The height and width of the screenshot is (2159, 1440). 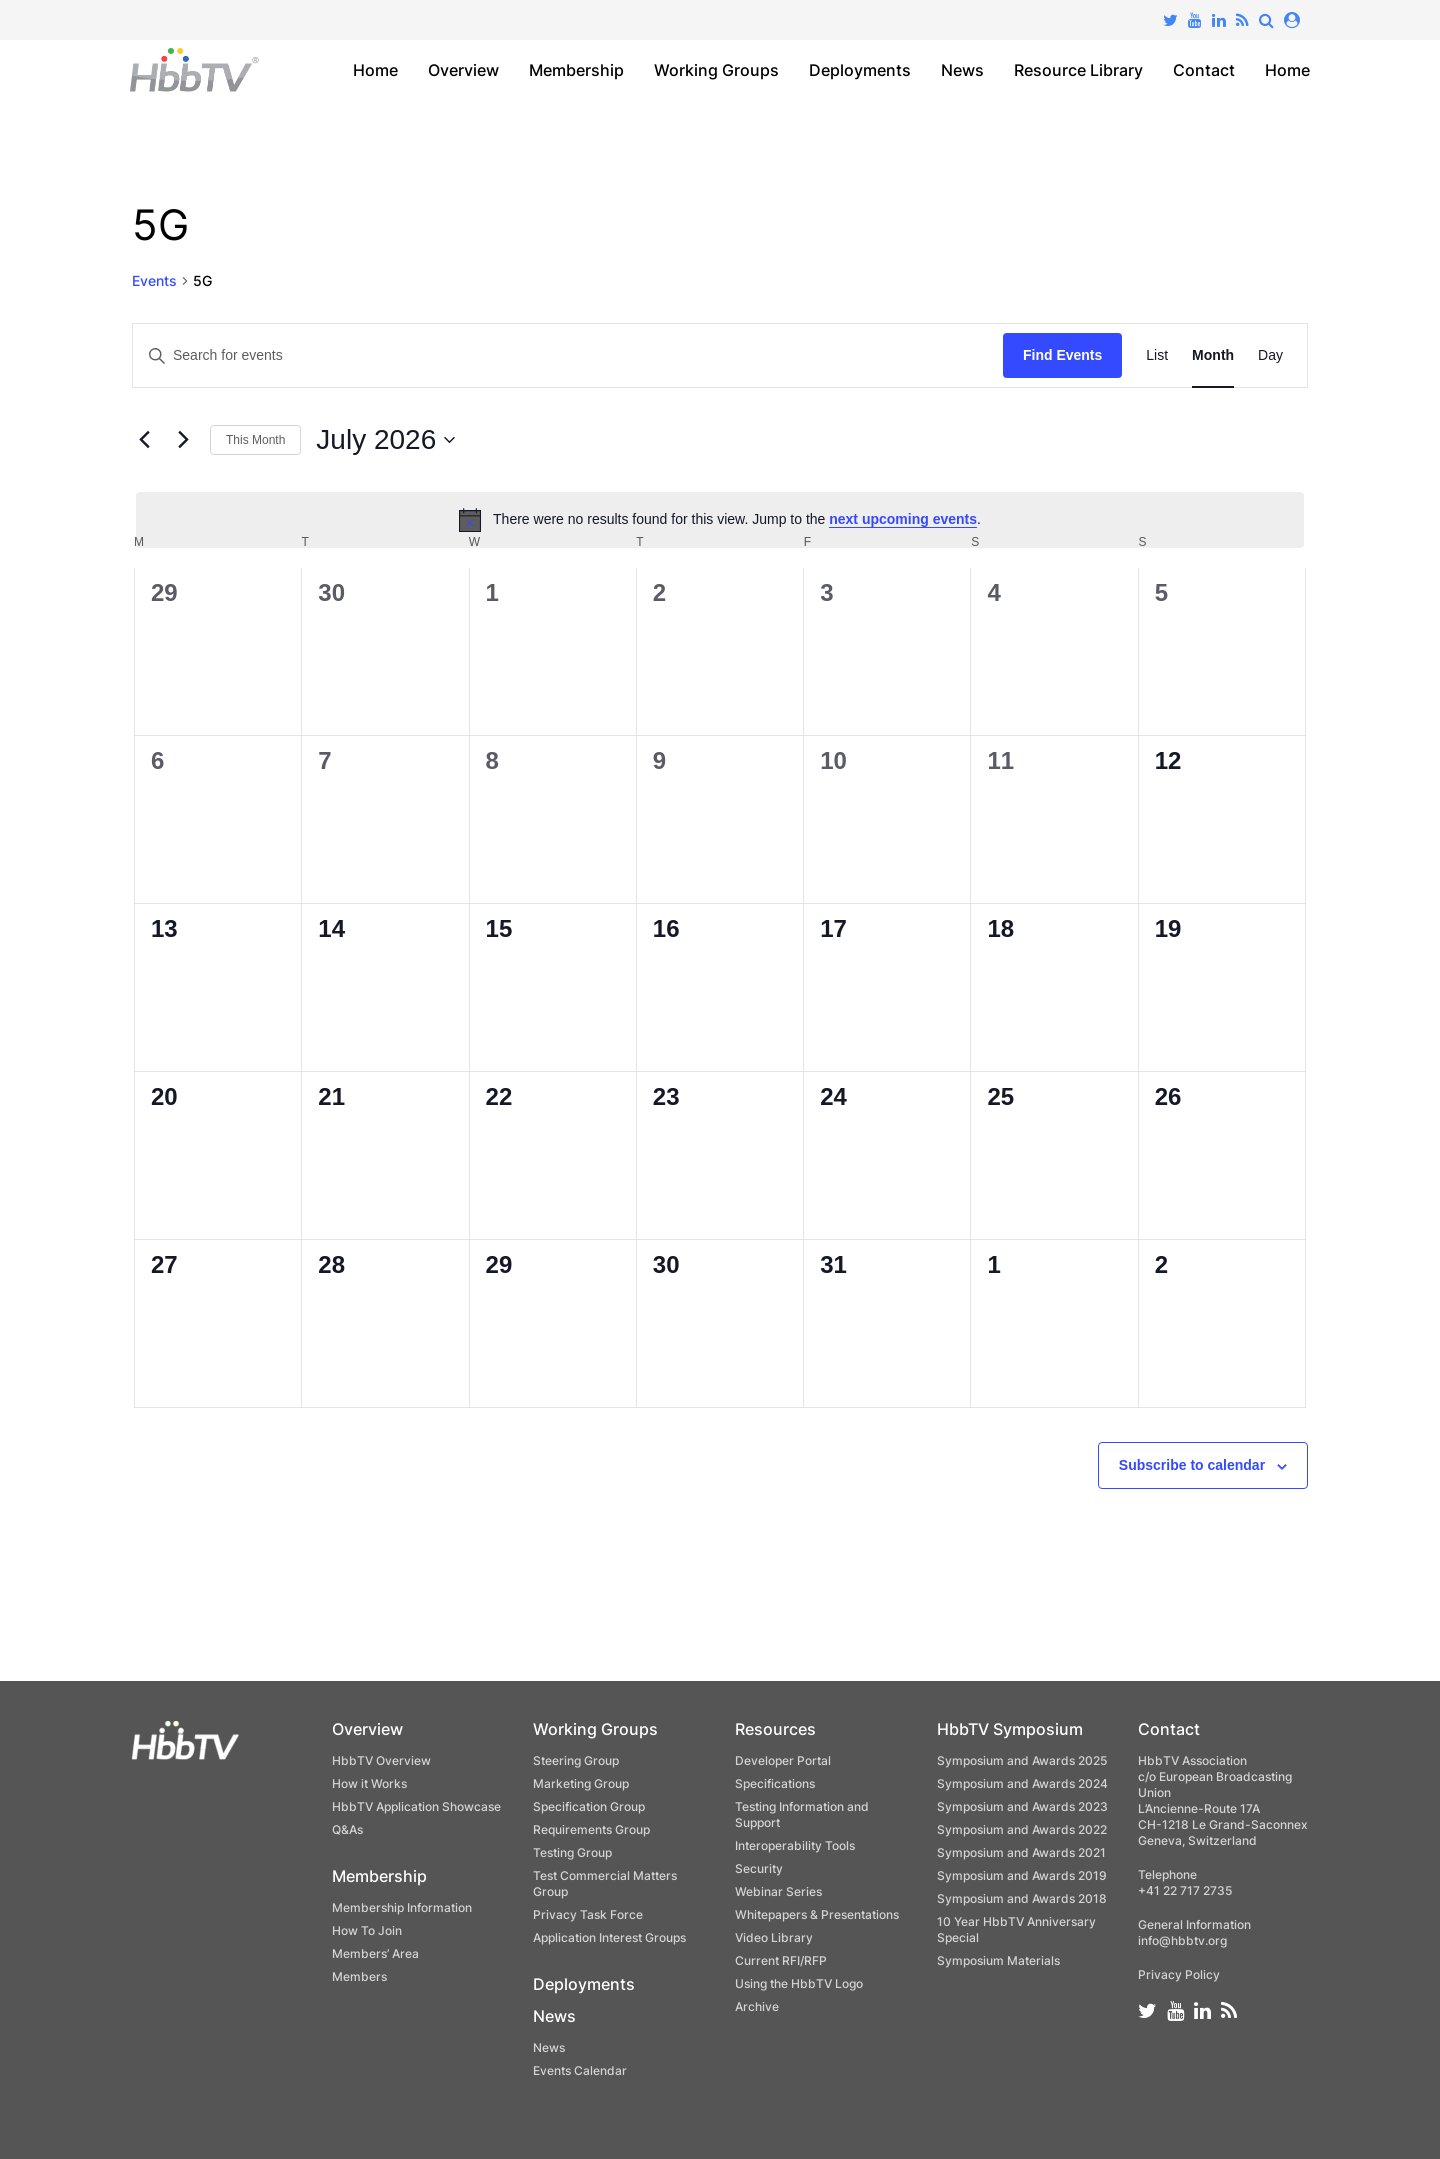 What do you see at coordinates (757, 2006) in the screenshot?
I see `Archive` at bounding box center [757, 2006].